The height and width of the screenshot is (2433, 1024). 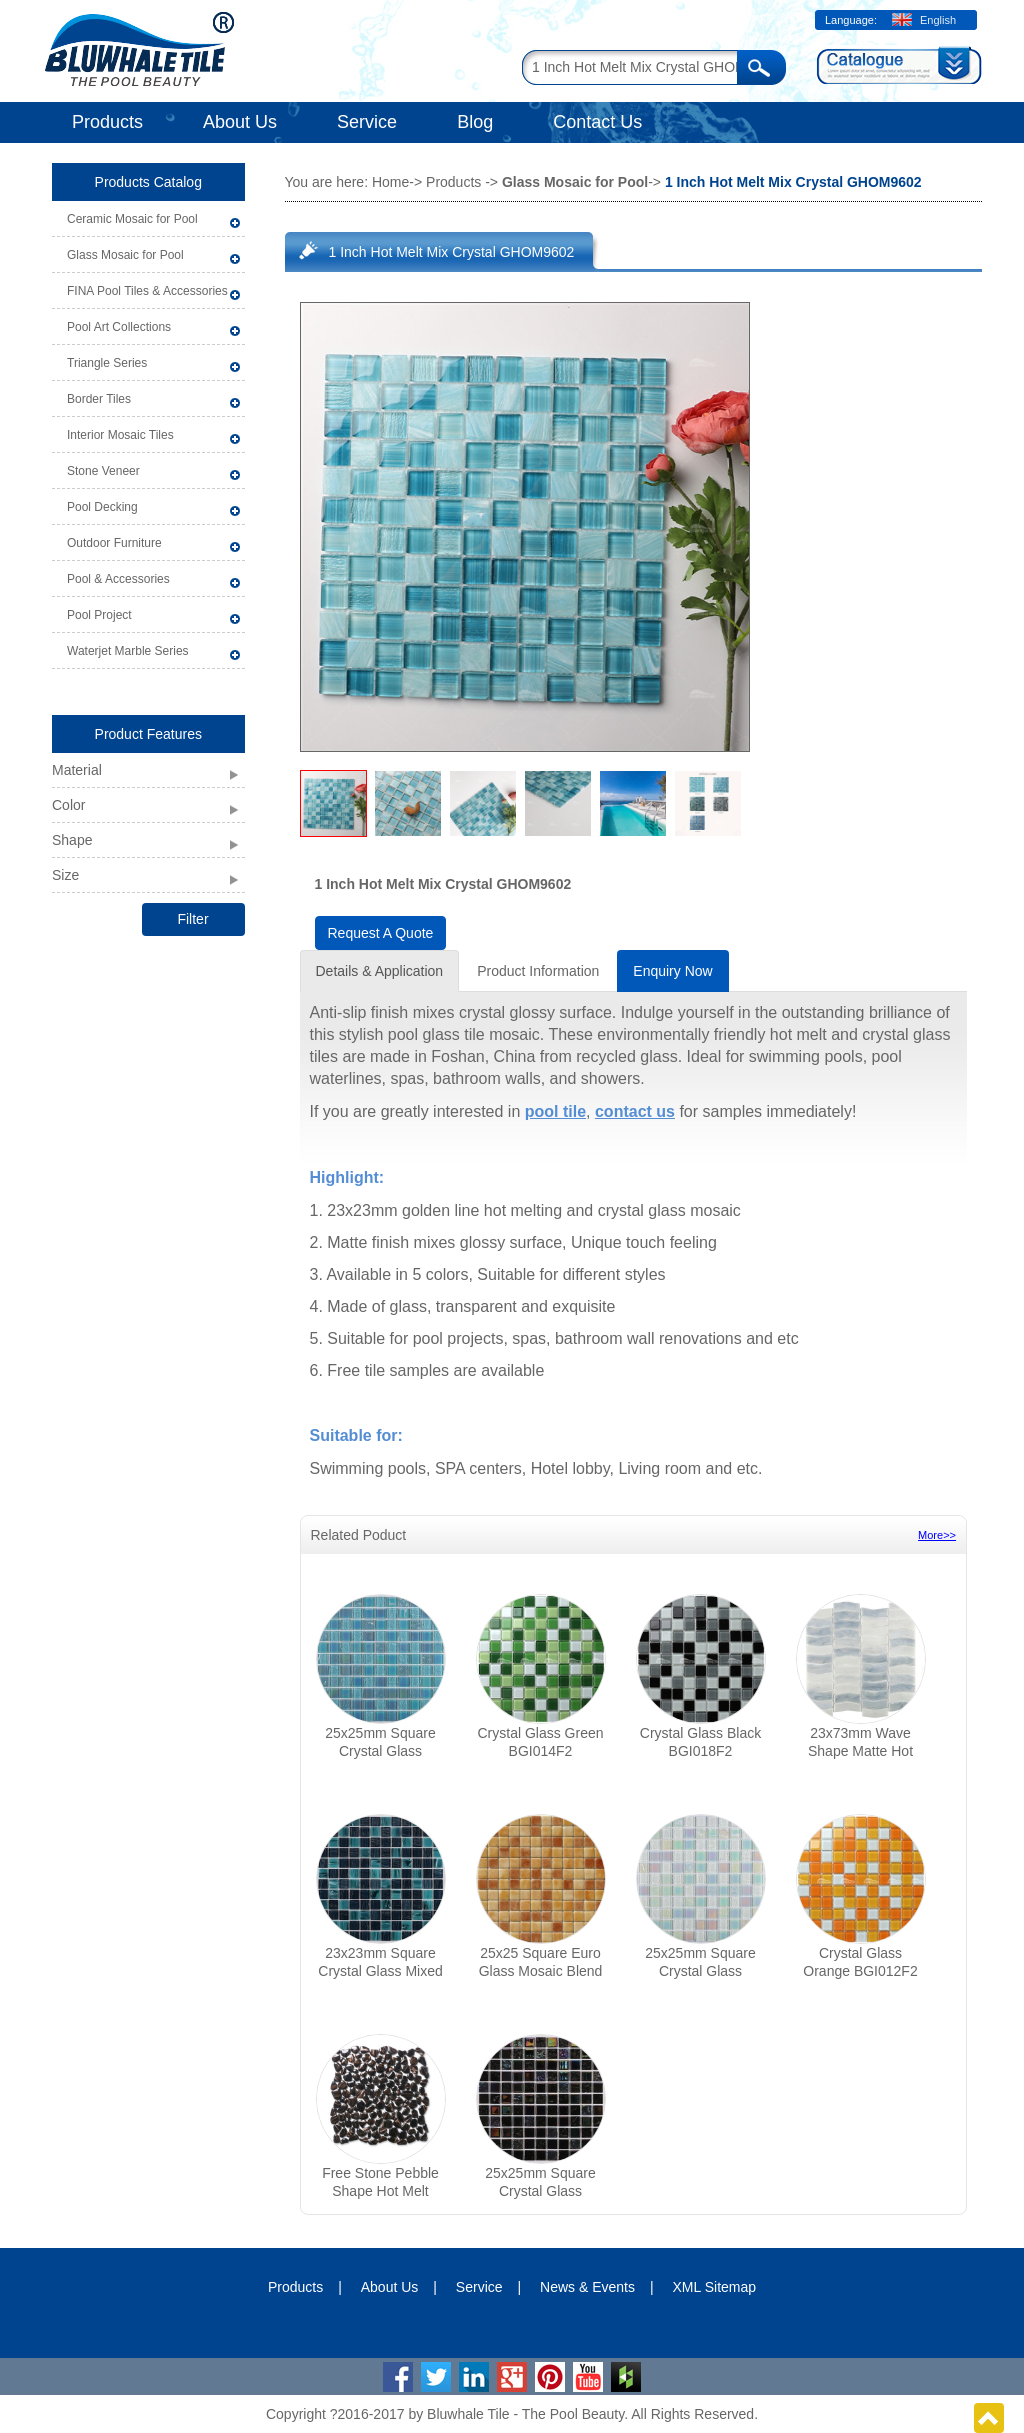 I want to click on Pool & Accessories, so click(x=118, y=579).